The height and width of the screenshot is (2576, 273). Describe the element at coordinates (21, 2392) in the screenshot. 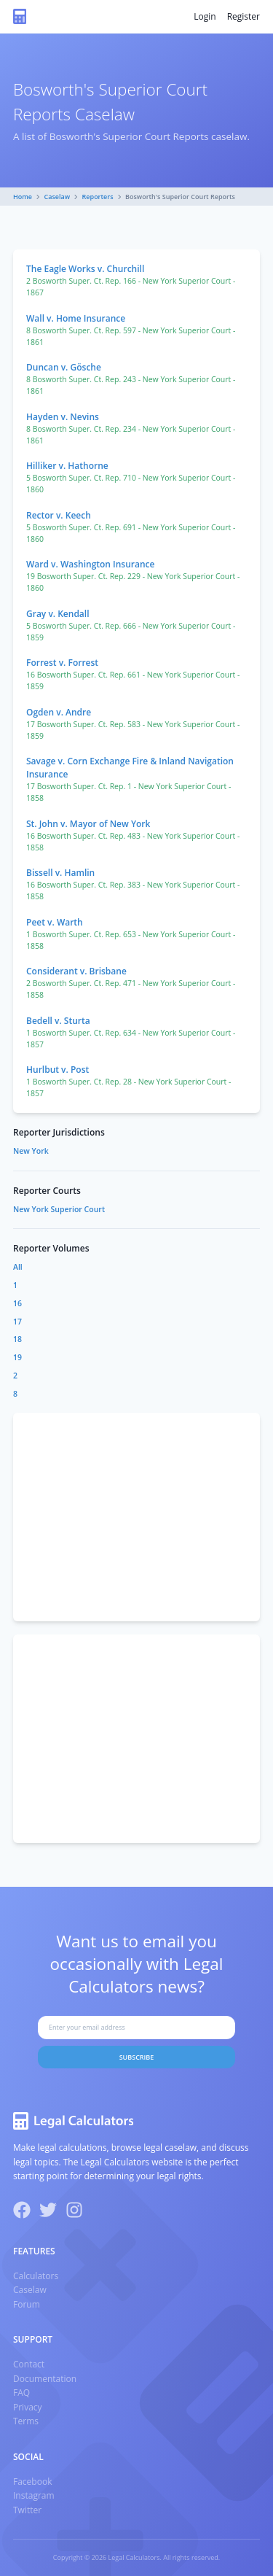

I see `FAQ` at that location.